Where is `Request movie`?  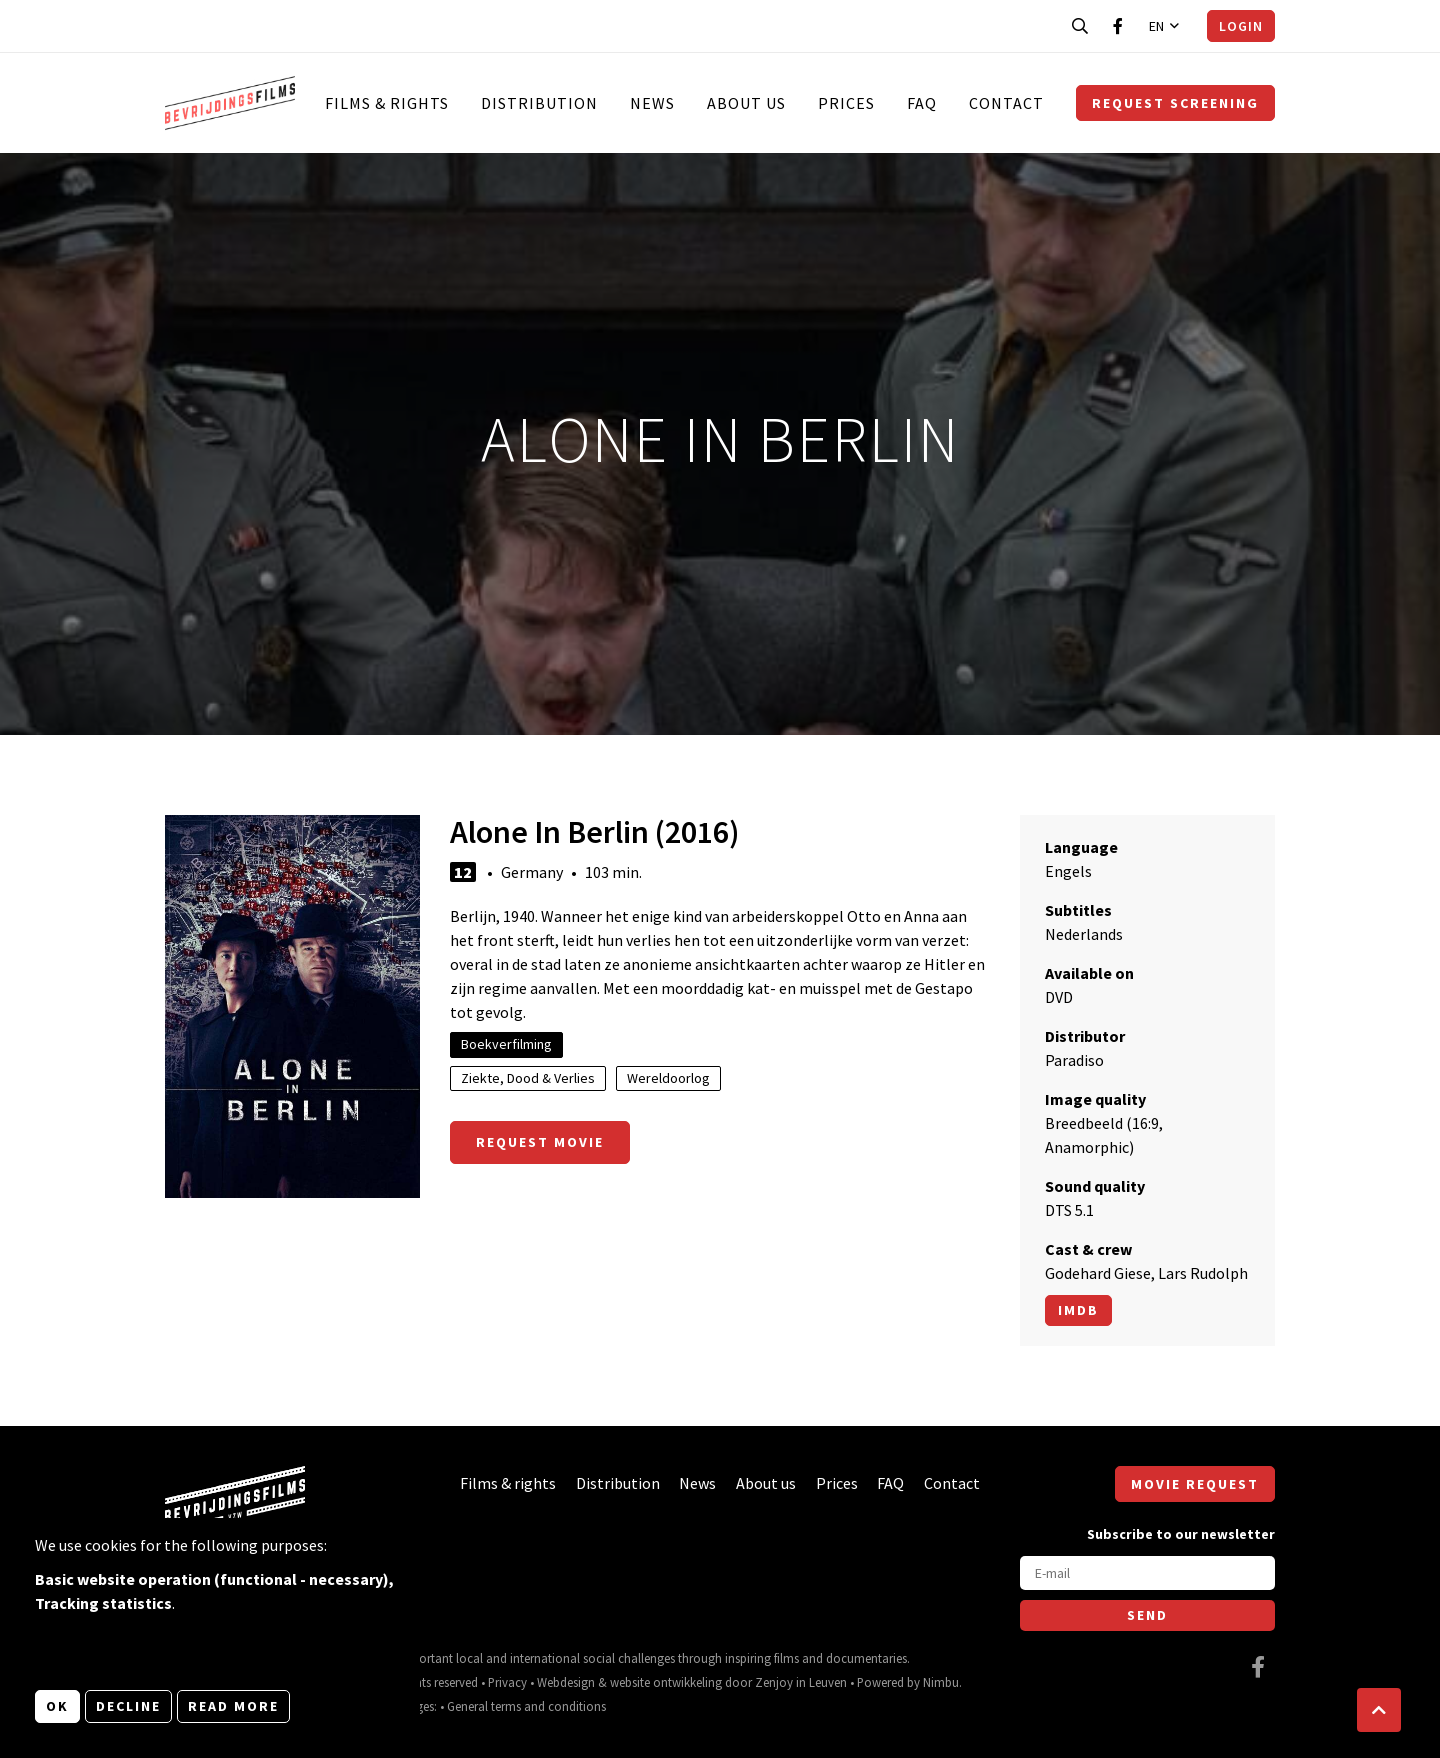
Request movie is located at coordinates (540, 1142).